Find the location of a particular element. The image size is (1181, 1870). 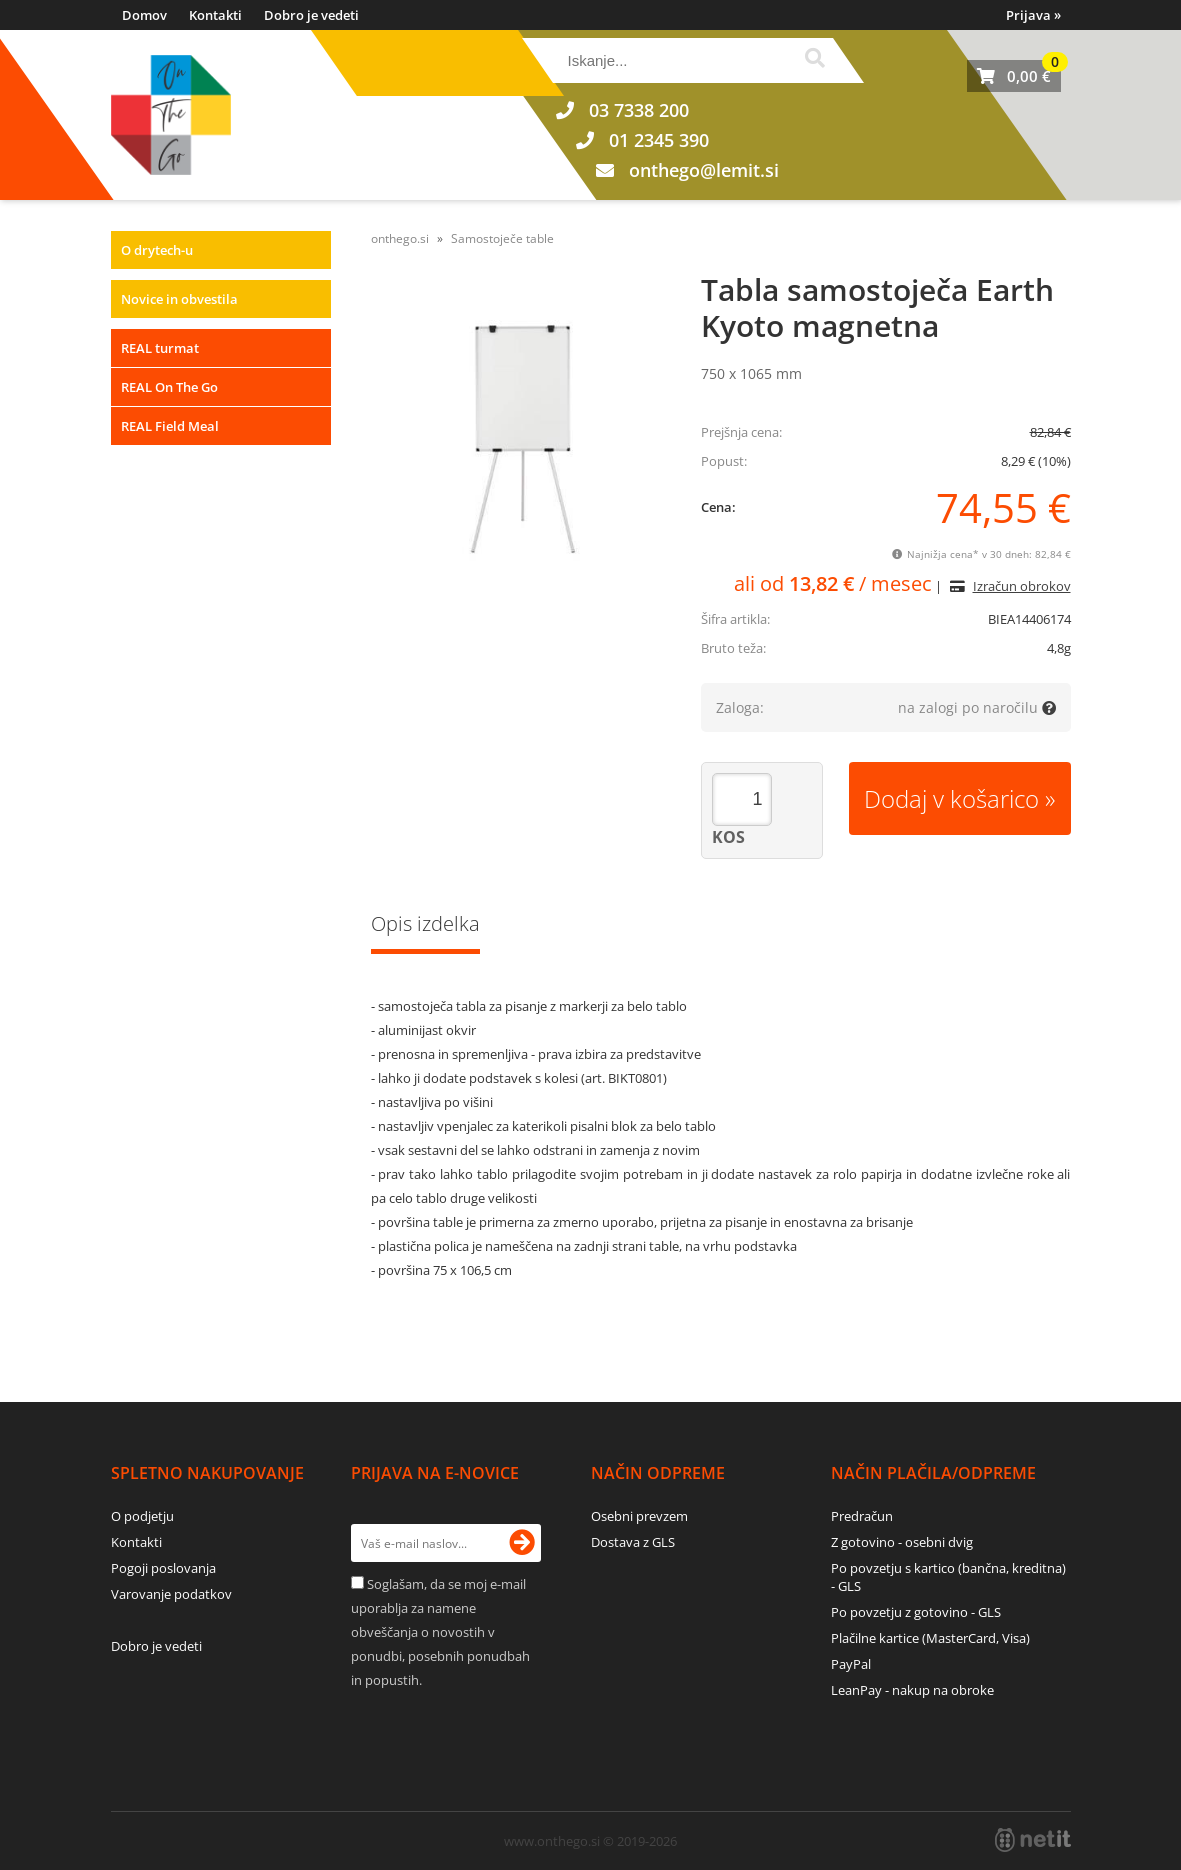

Plačilne kartice (MasterCard, Visa) is located at coordinates (930, 1638).